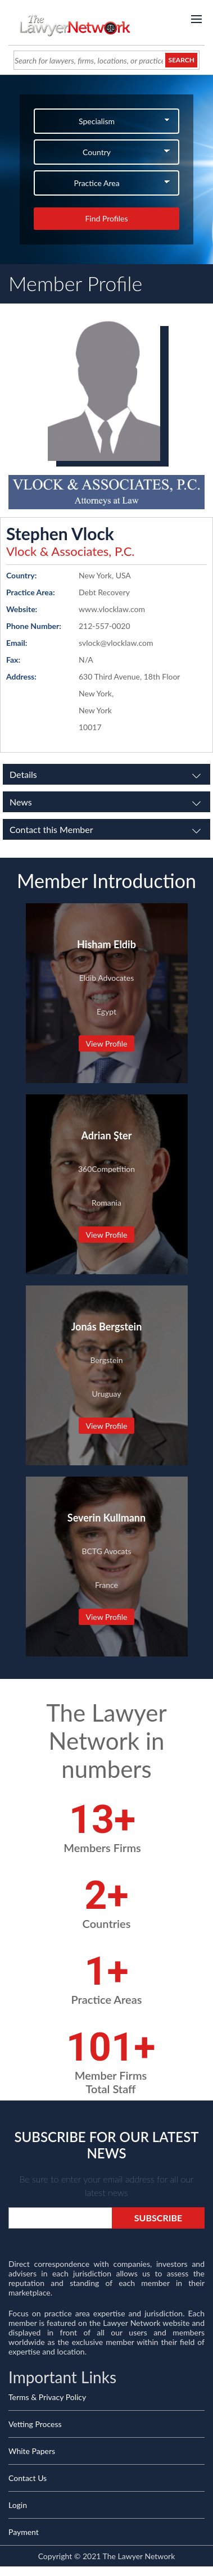 The height and width of the screenshot is (2576, 213). What do you see at coordinates (106, 1135) in the screenshot?
I see `Adrian Şter` at bounding box center [106, 1135].